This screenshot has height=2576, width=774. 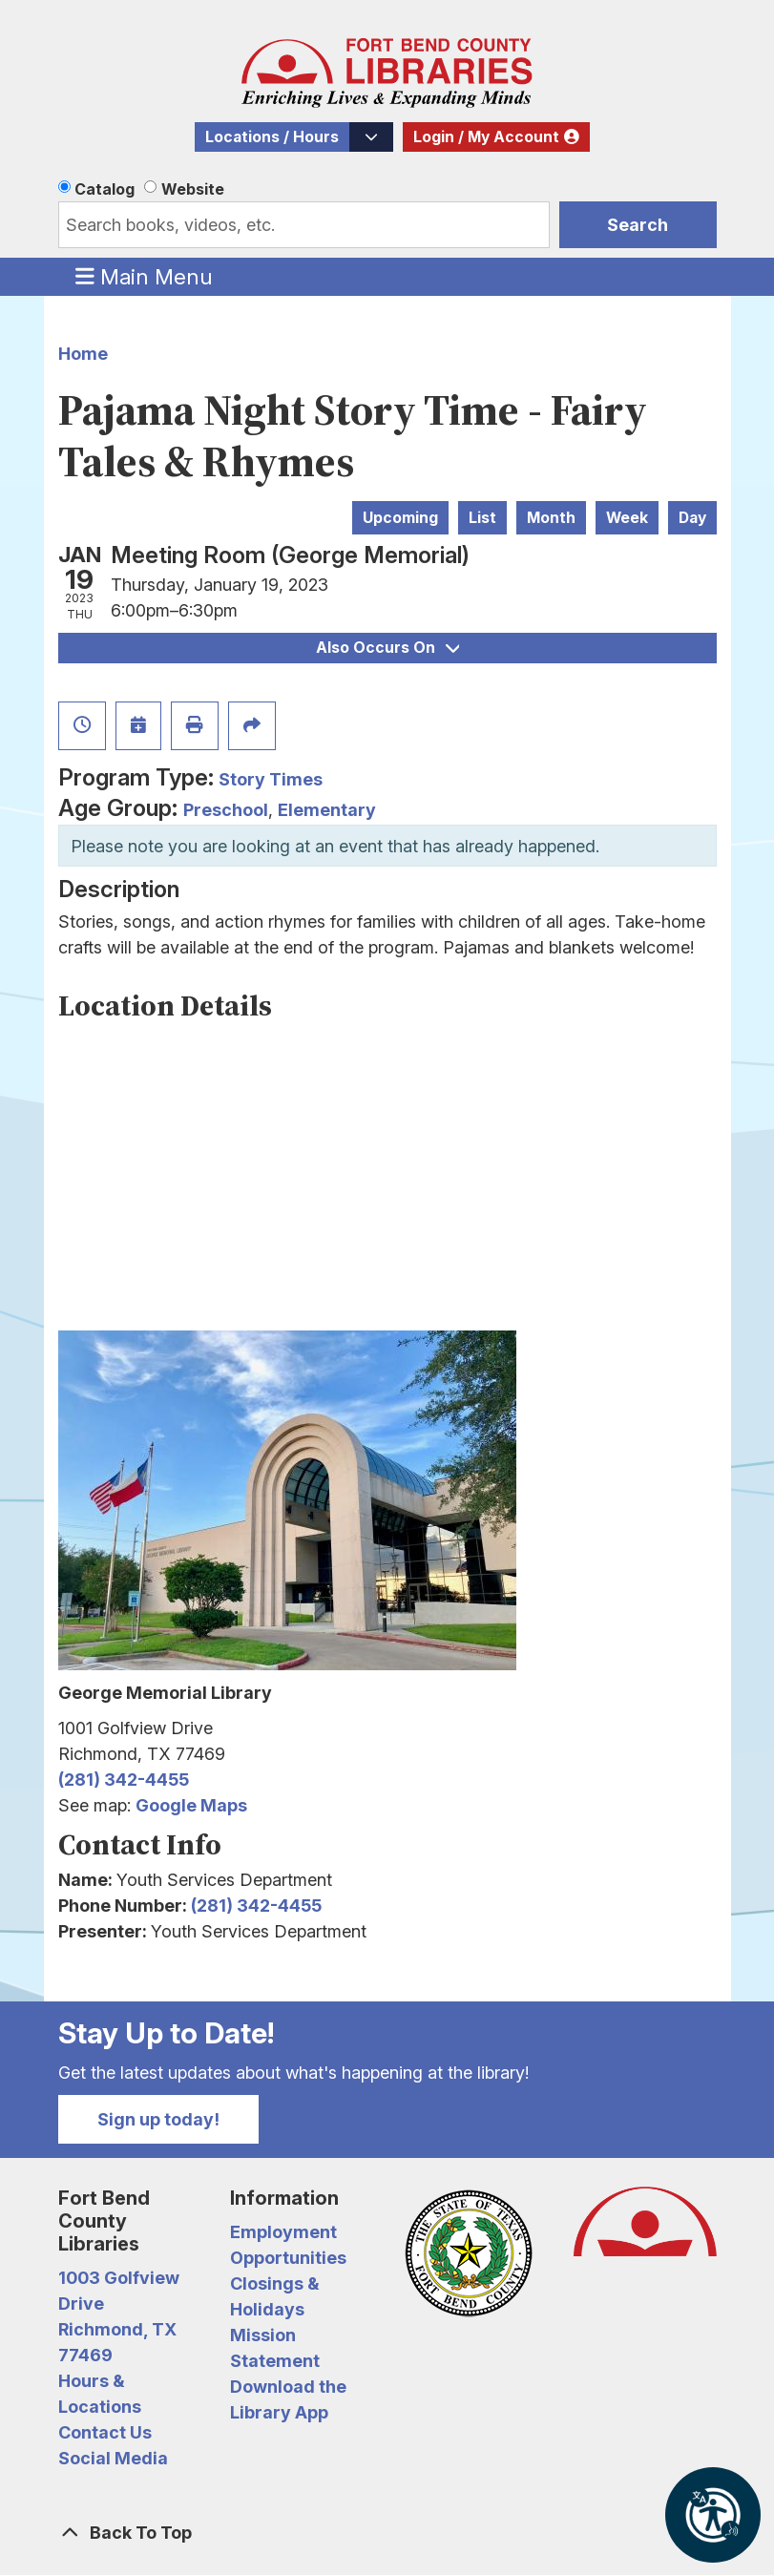 I want to click on Website, so click(x=192, y=189).